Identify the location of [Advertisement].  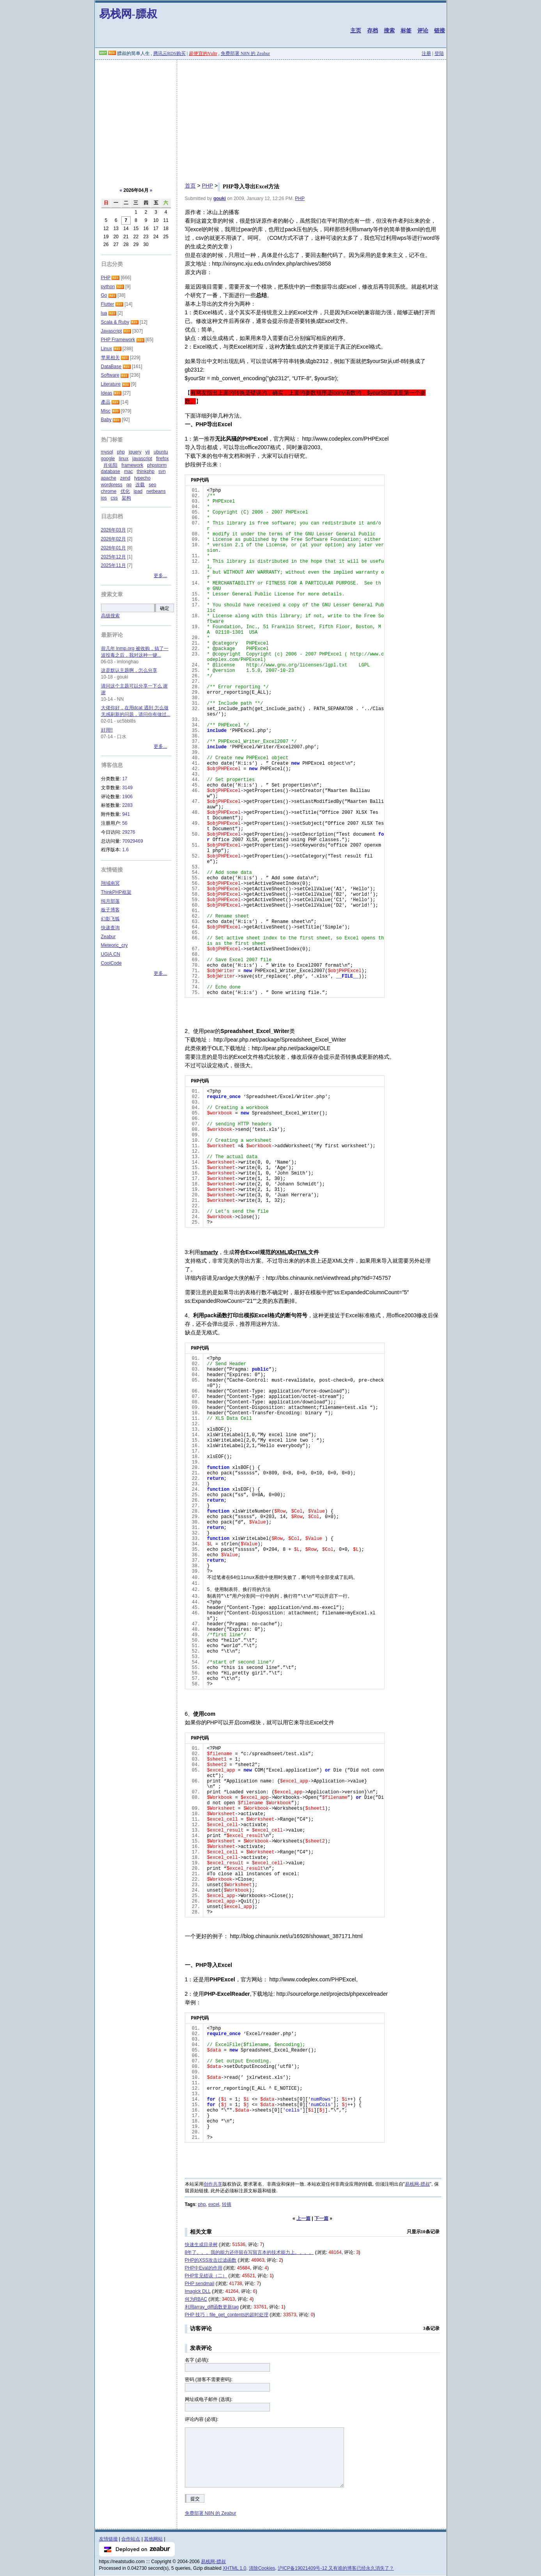
(270, 118).